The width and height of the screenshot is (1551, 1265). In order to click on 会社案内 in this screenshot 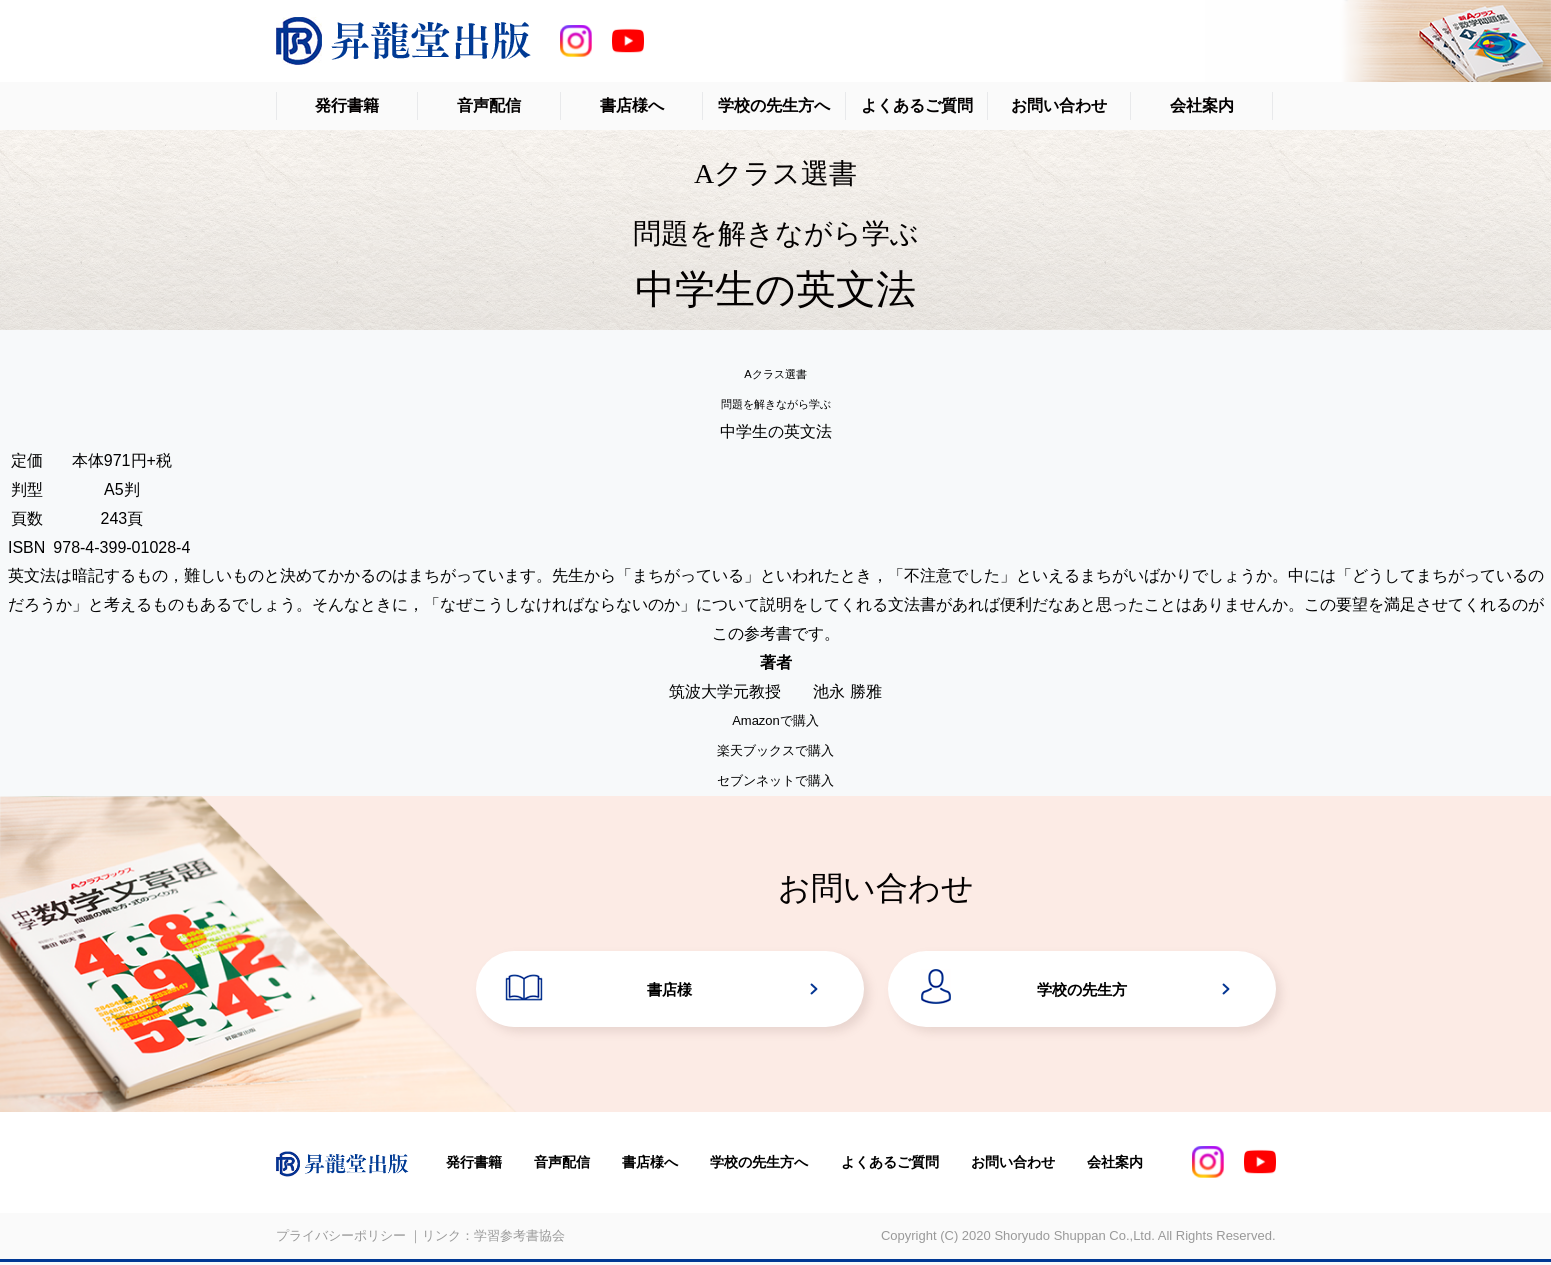, I will do `click(1202, 105)`.